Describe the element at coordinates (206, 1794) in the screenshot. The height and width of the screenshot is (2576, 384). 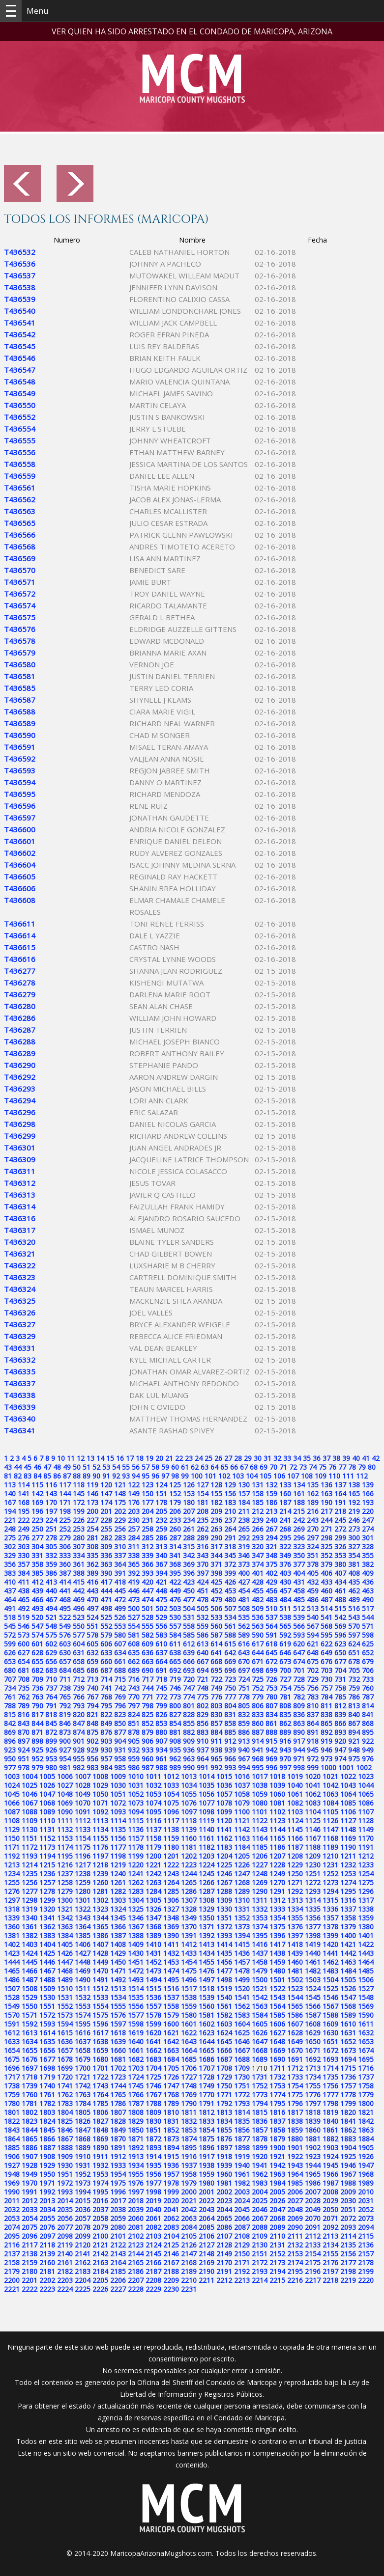
I see `1056` at that location.